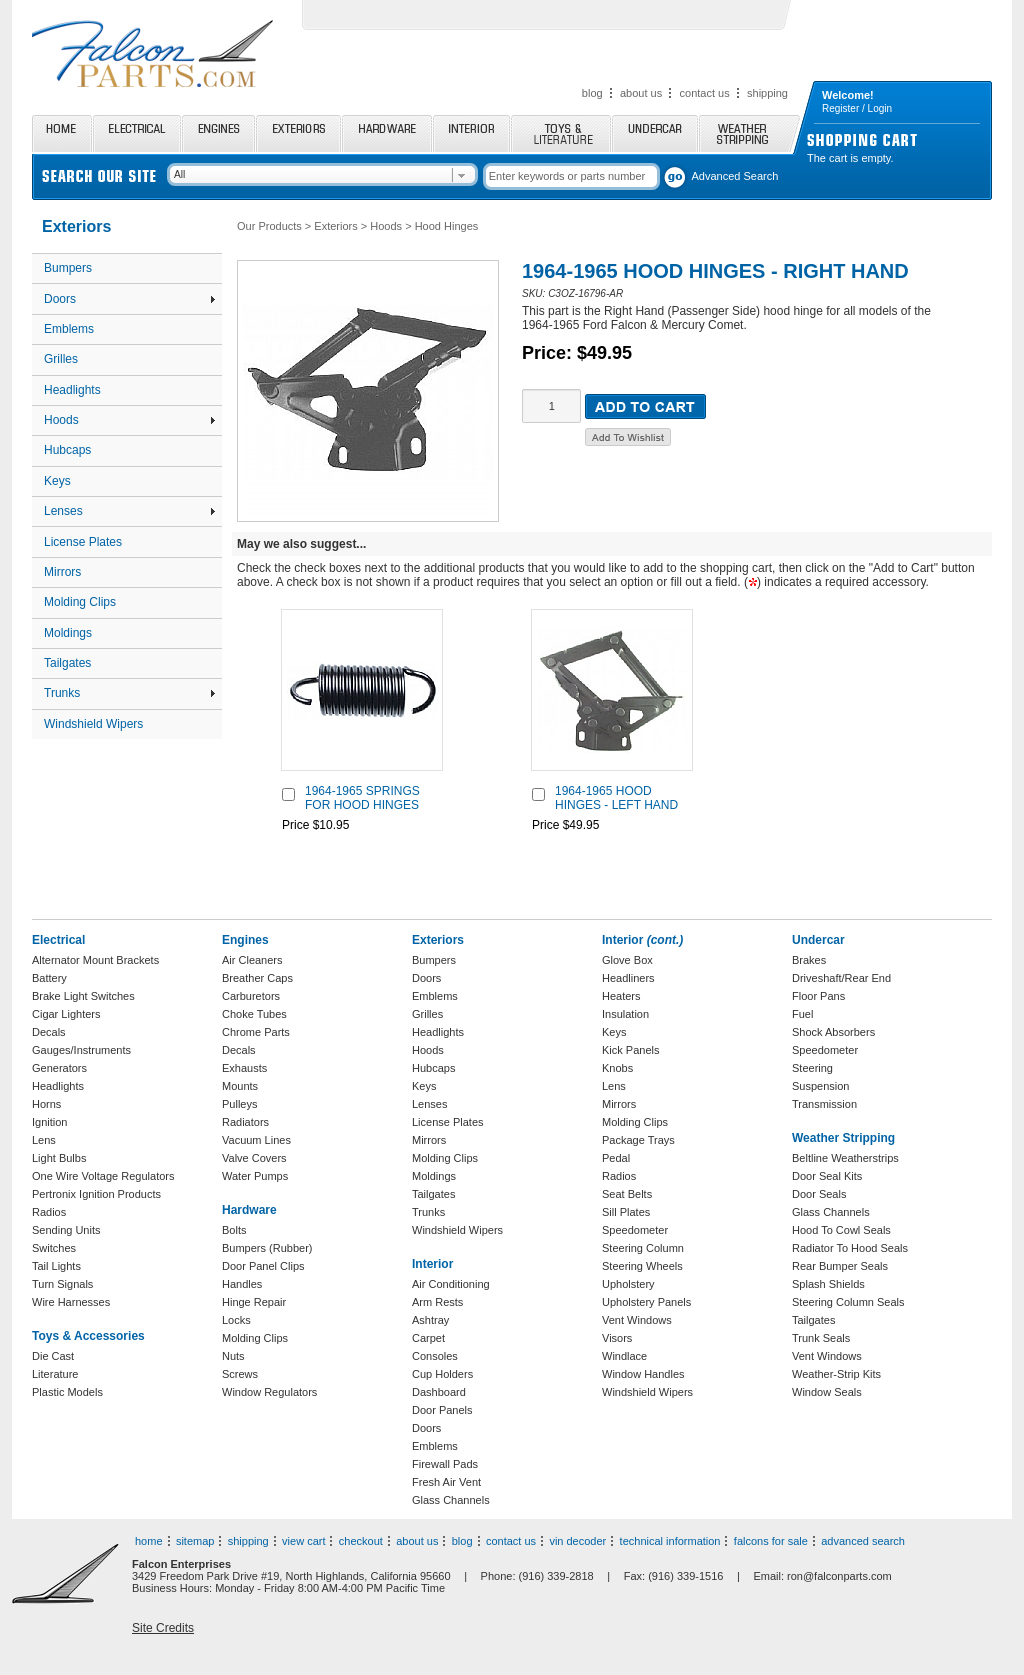 Image resolution: width=1024 pixels, height=1675 pixels. What do you see at coordinates (251, 996) in the screenshot?
I see `Carburetors` at bounding box center [251, 996].